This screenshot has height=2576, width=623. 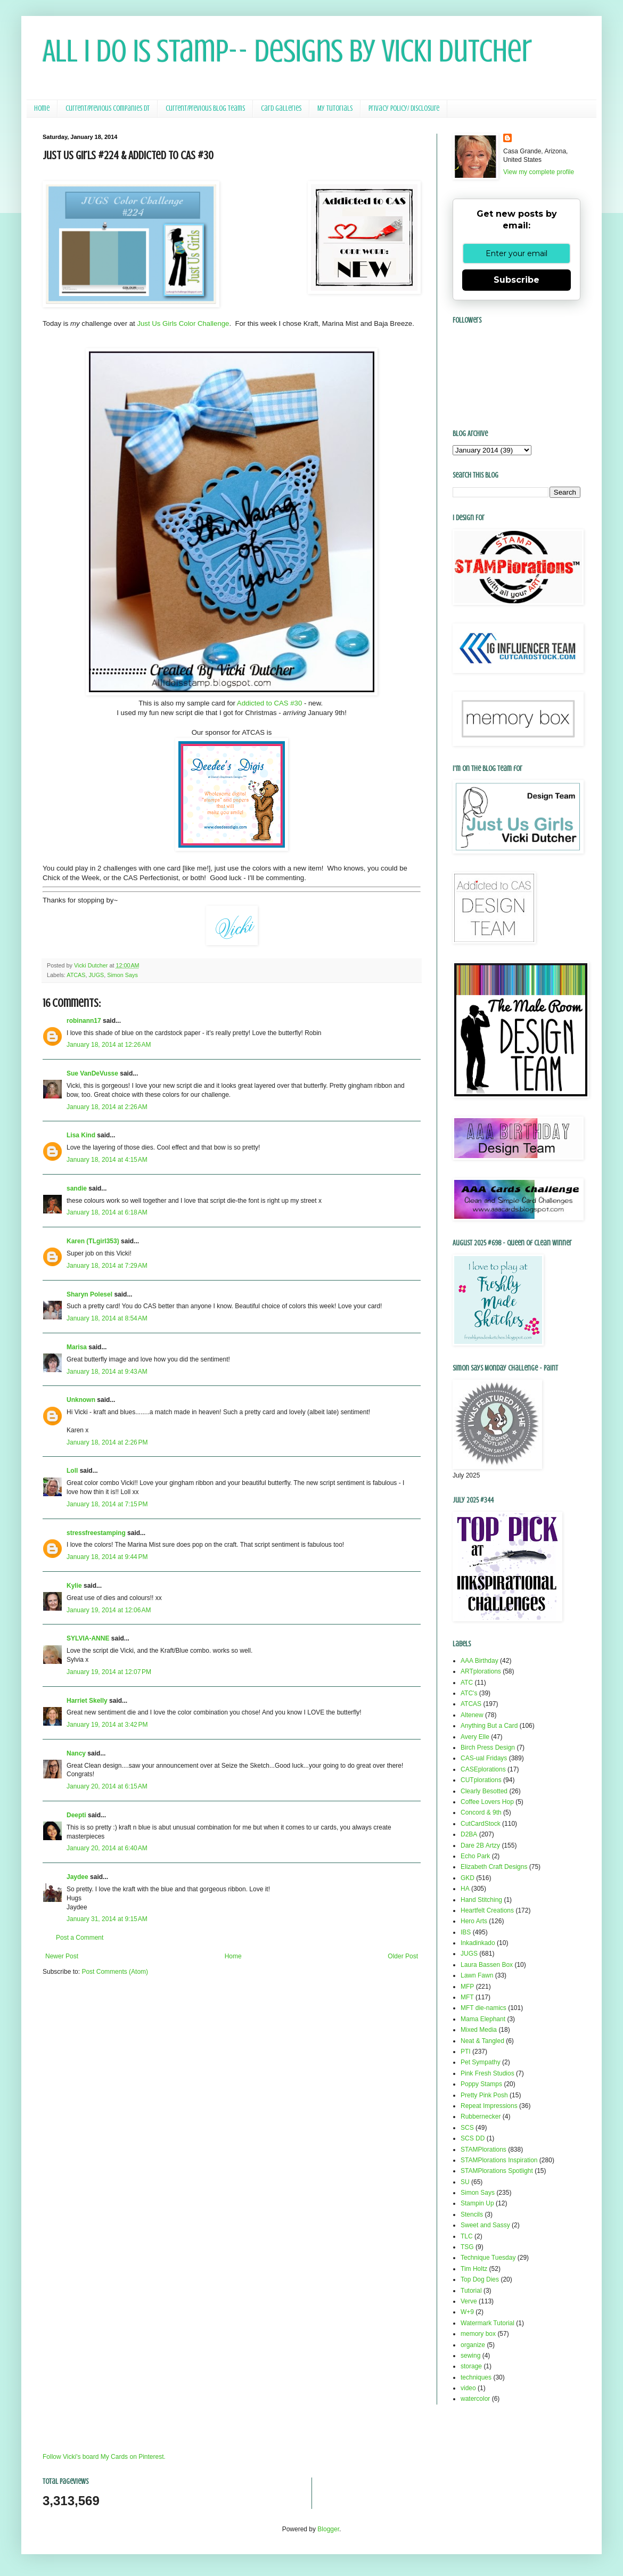 What do you see at coordinates (472, 2214) in the screenshot?
I see `Stencils` at bounding box center [472, 2214].